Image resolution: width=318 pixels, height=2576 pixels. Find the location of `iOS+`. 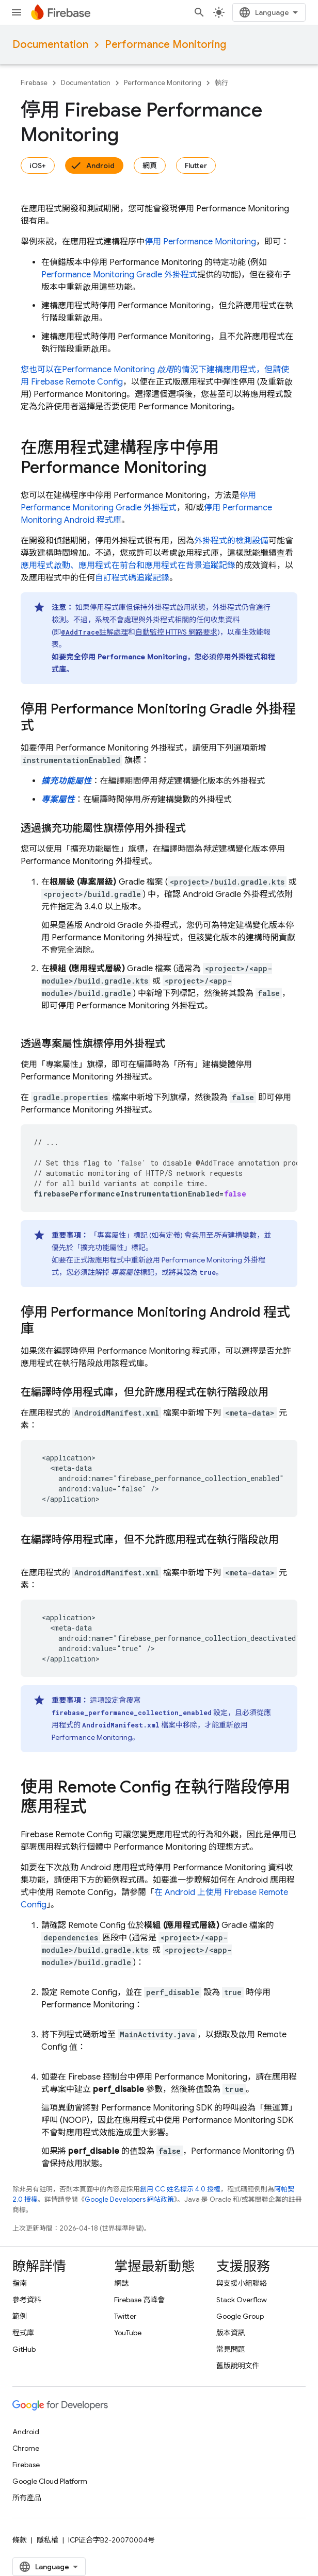

iOS+ is located at coordinates (37, 165).